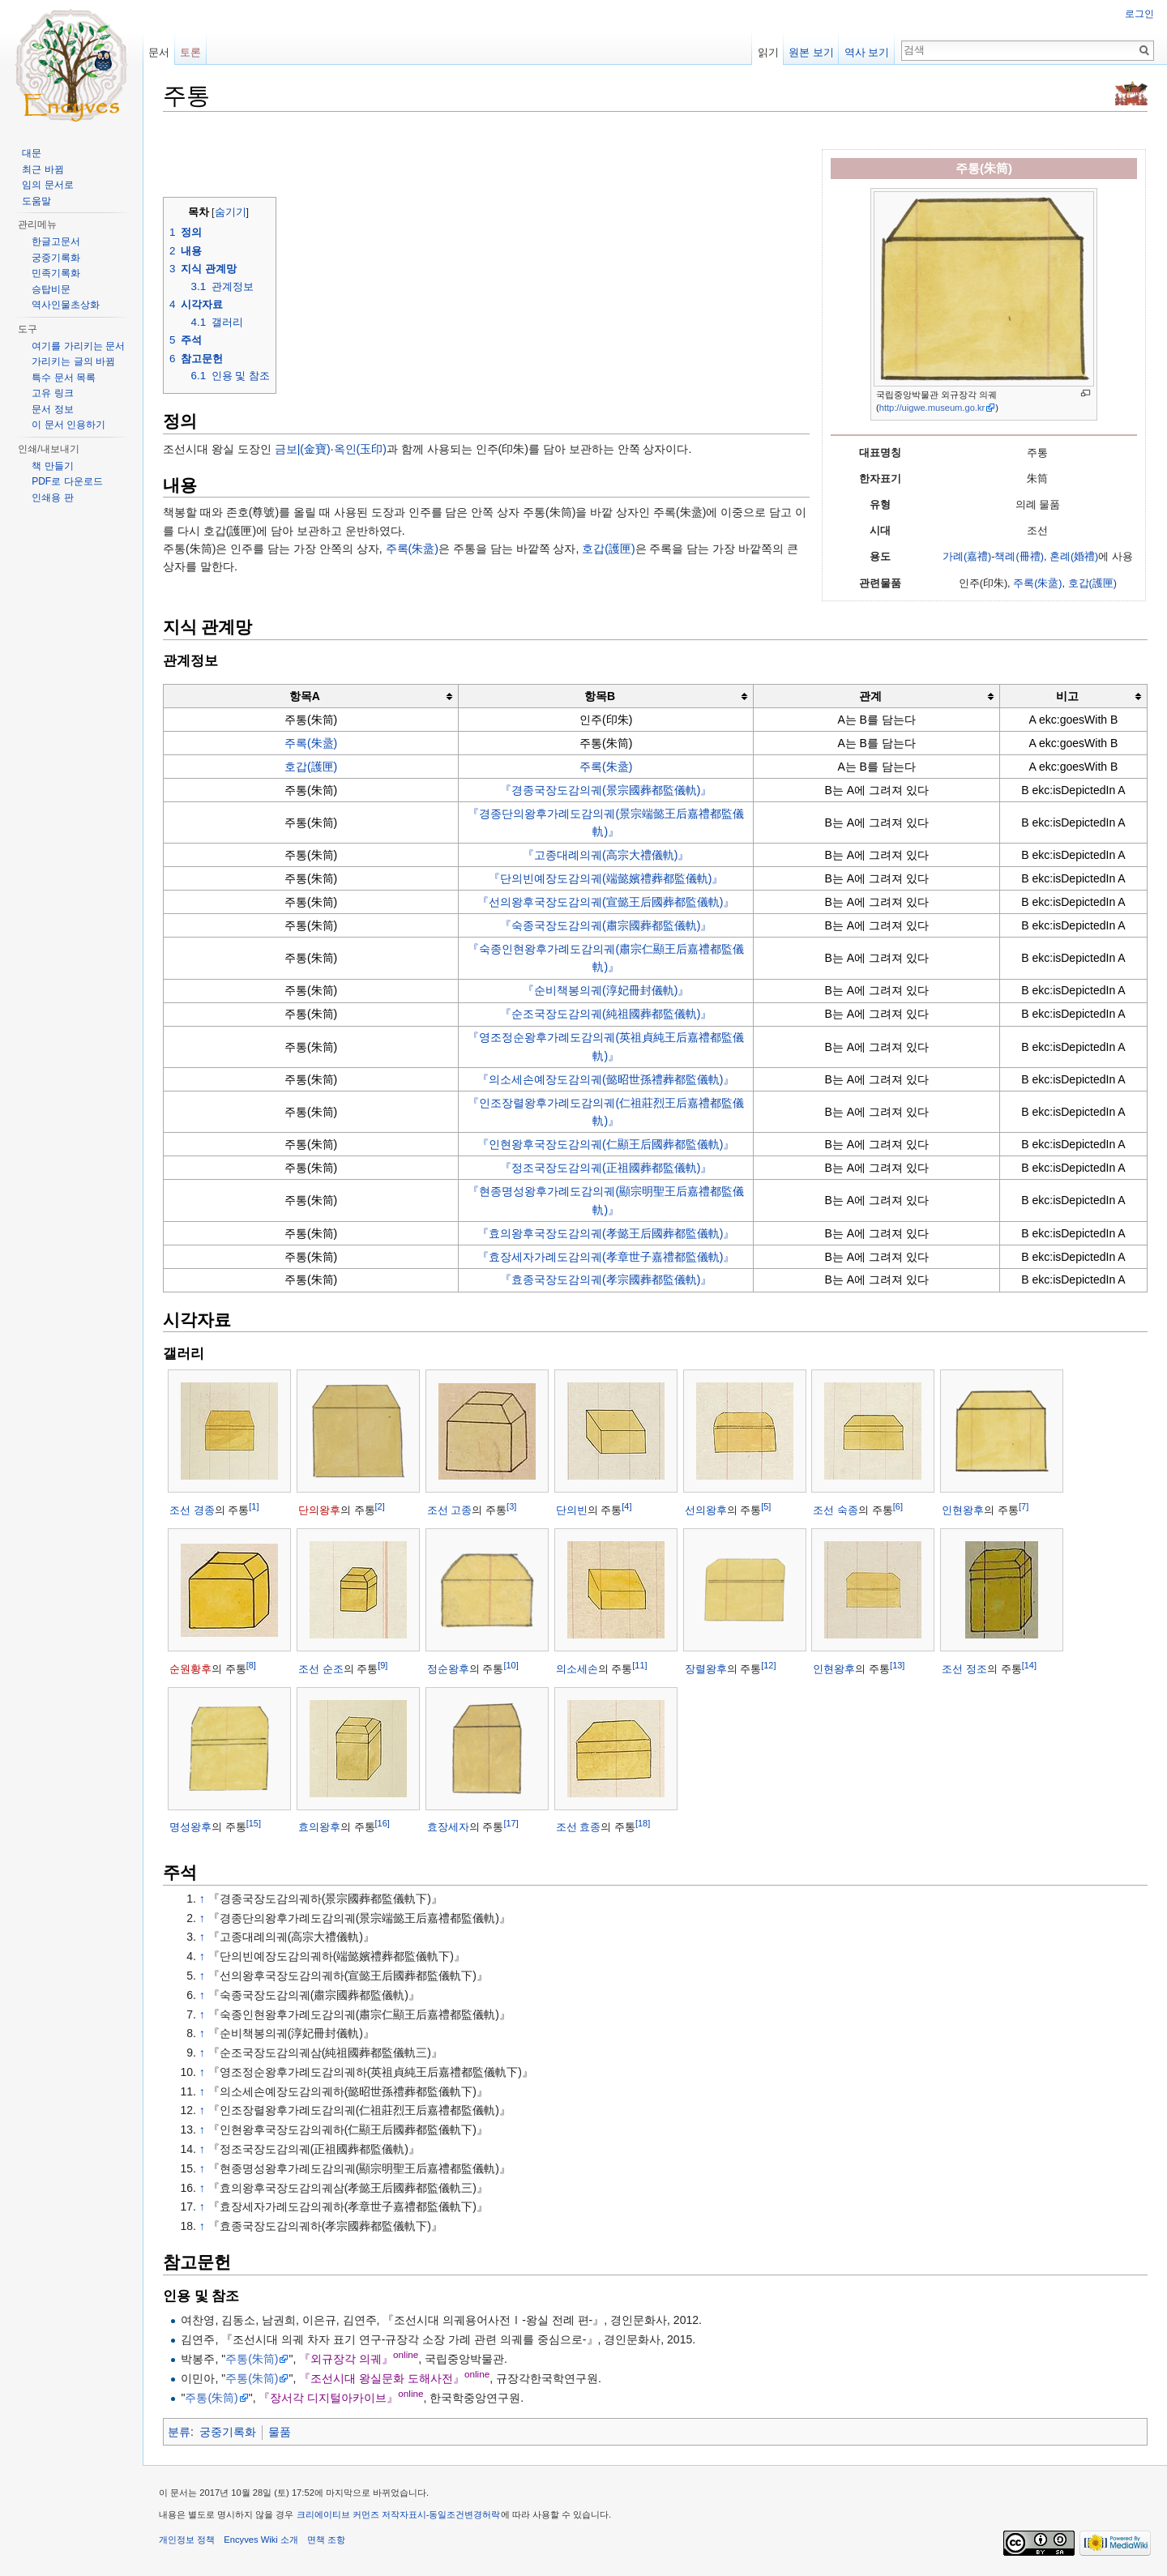  What do you see at coordinates (606, 1279) in the screenshot?
I see `『효종국장도감의궤(孝宗國葬都監儀軌)』` at bounding box center [606, 1279].